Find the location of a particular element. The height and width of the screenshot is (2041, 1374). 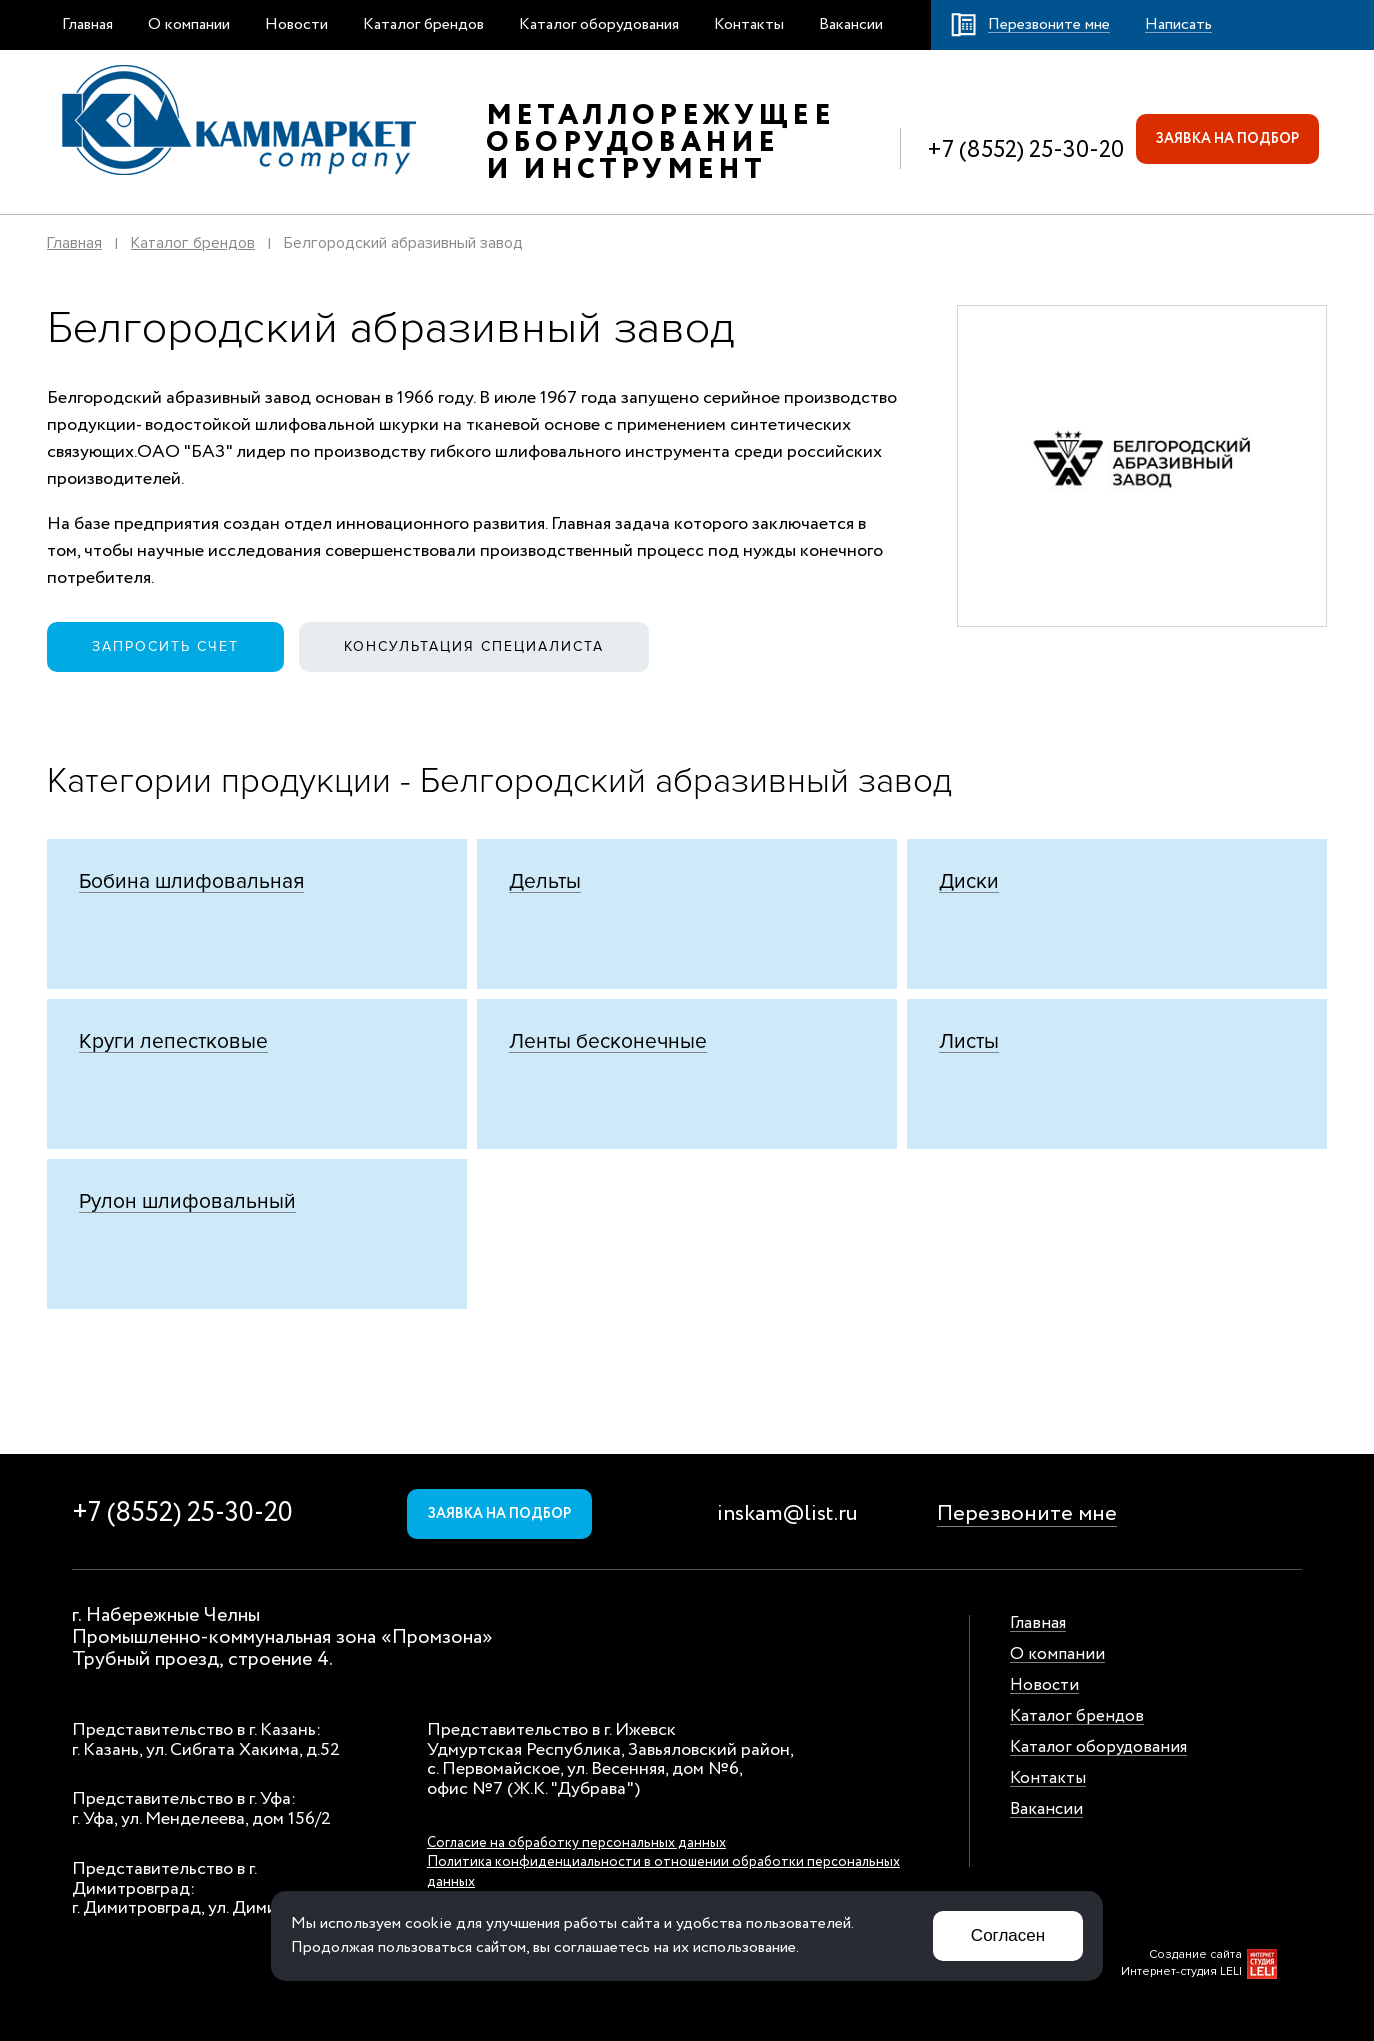

Согласен is located at coordinates (1008, 1935).